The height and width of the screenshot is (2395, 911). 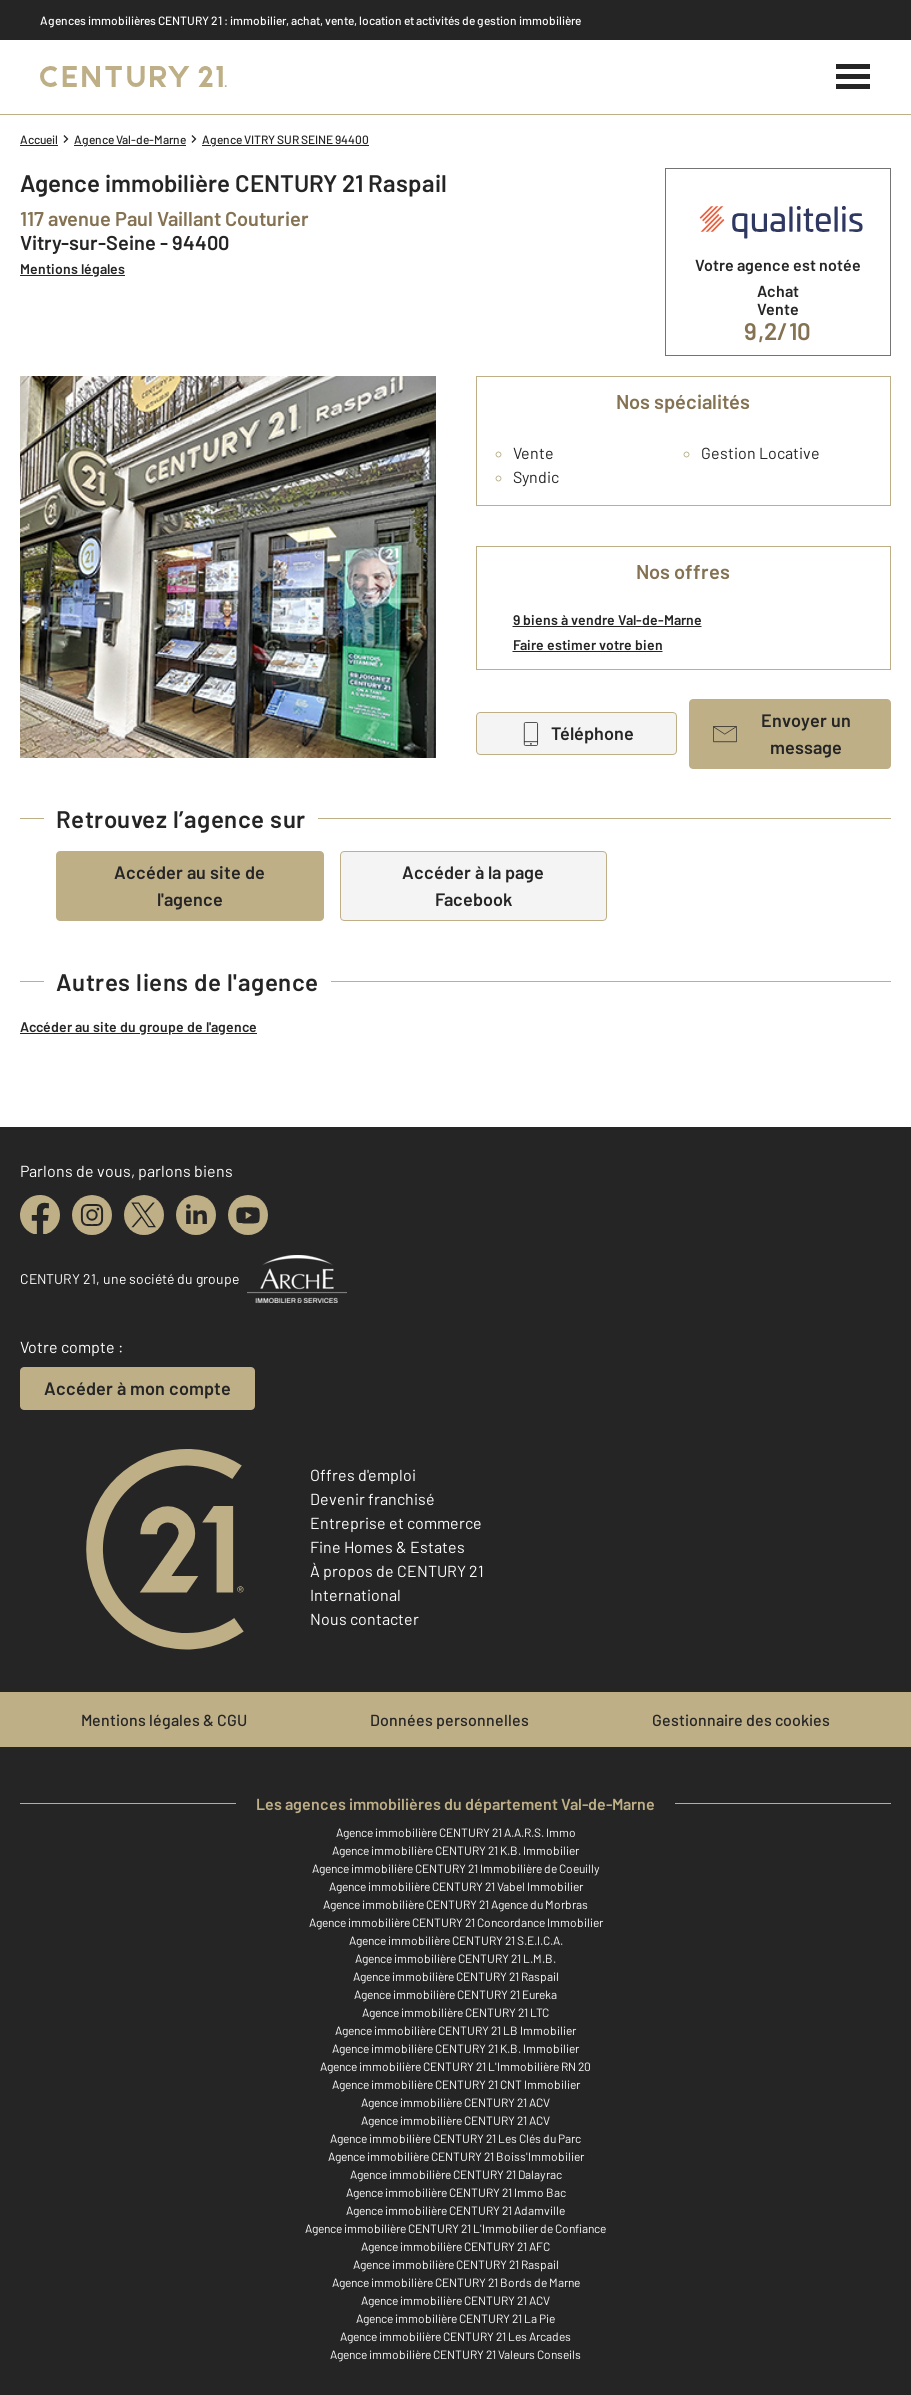 What do you see at coordinates (456, 1922) in the screenshot?
I see `Agence immobilière CENTURY 21 Concordance Immobilier` at bounding box center [456, 1922].